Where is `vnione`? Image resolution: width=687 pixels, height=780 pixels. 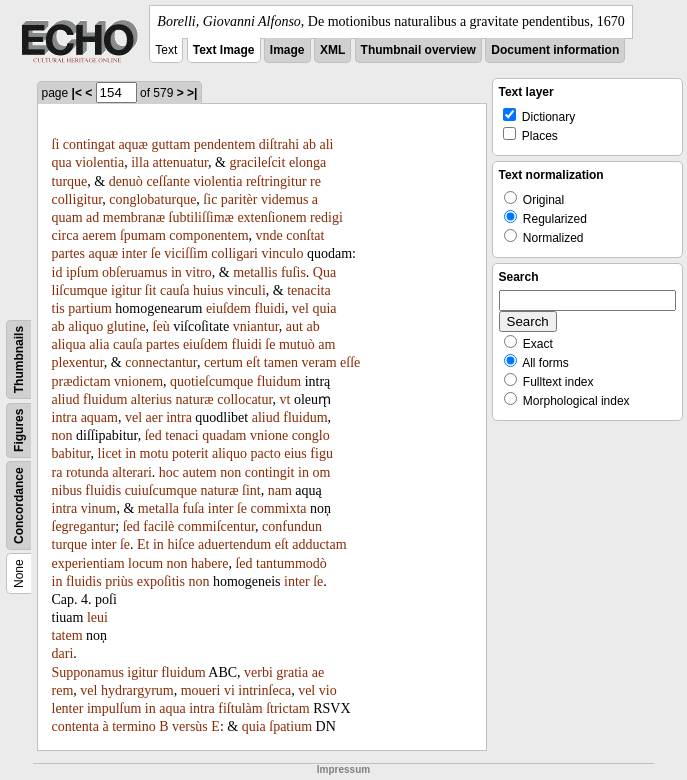
vnione is located at coordinates (269, 435).